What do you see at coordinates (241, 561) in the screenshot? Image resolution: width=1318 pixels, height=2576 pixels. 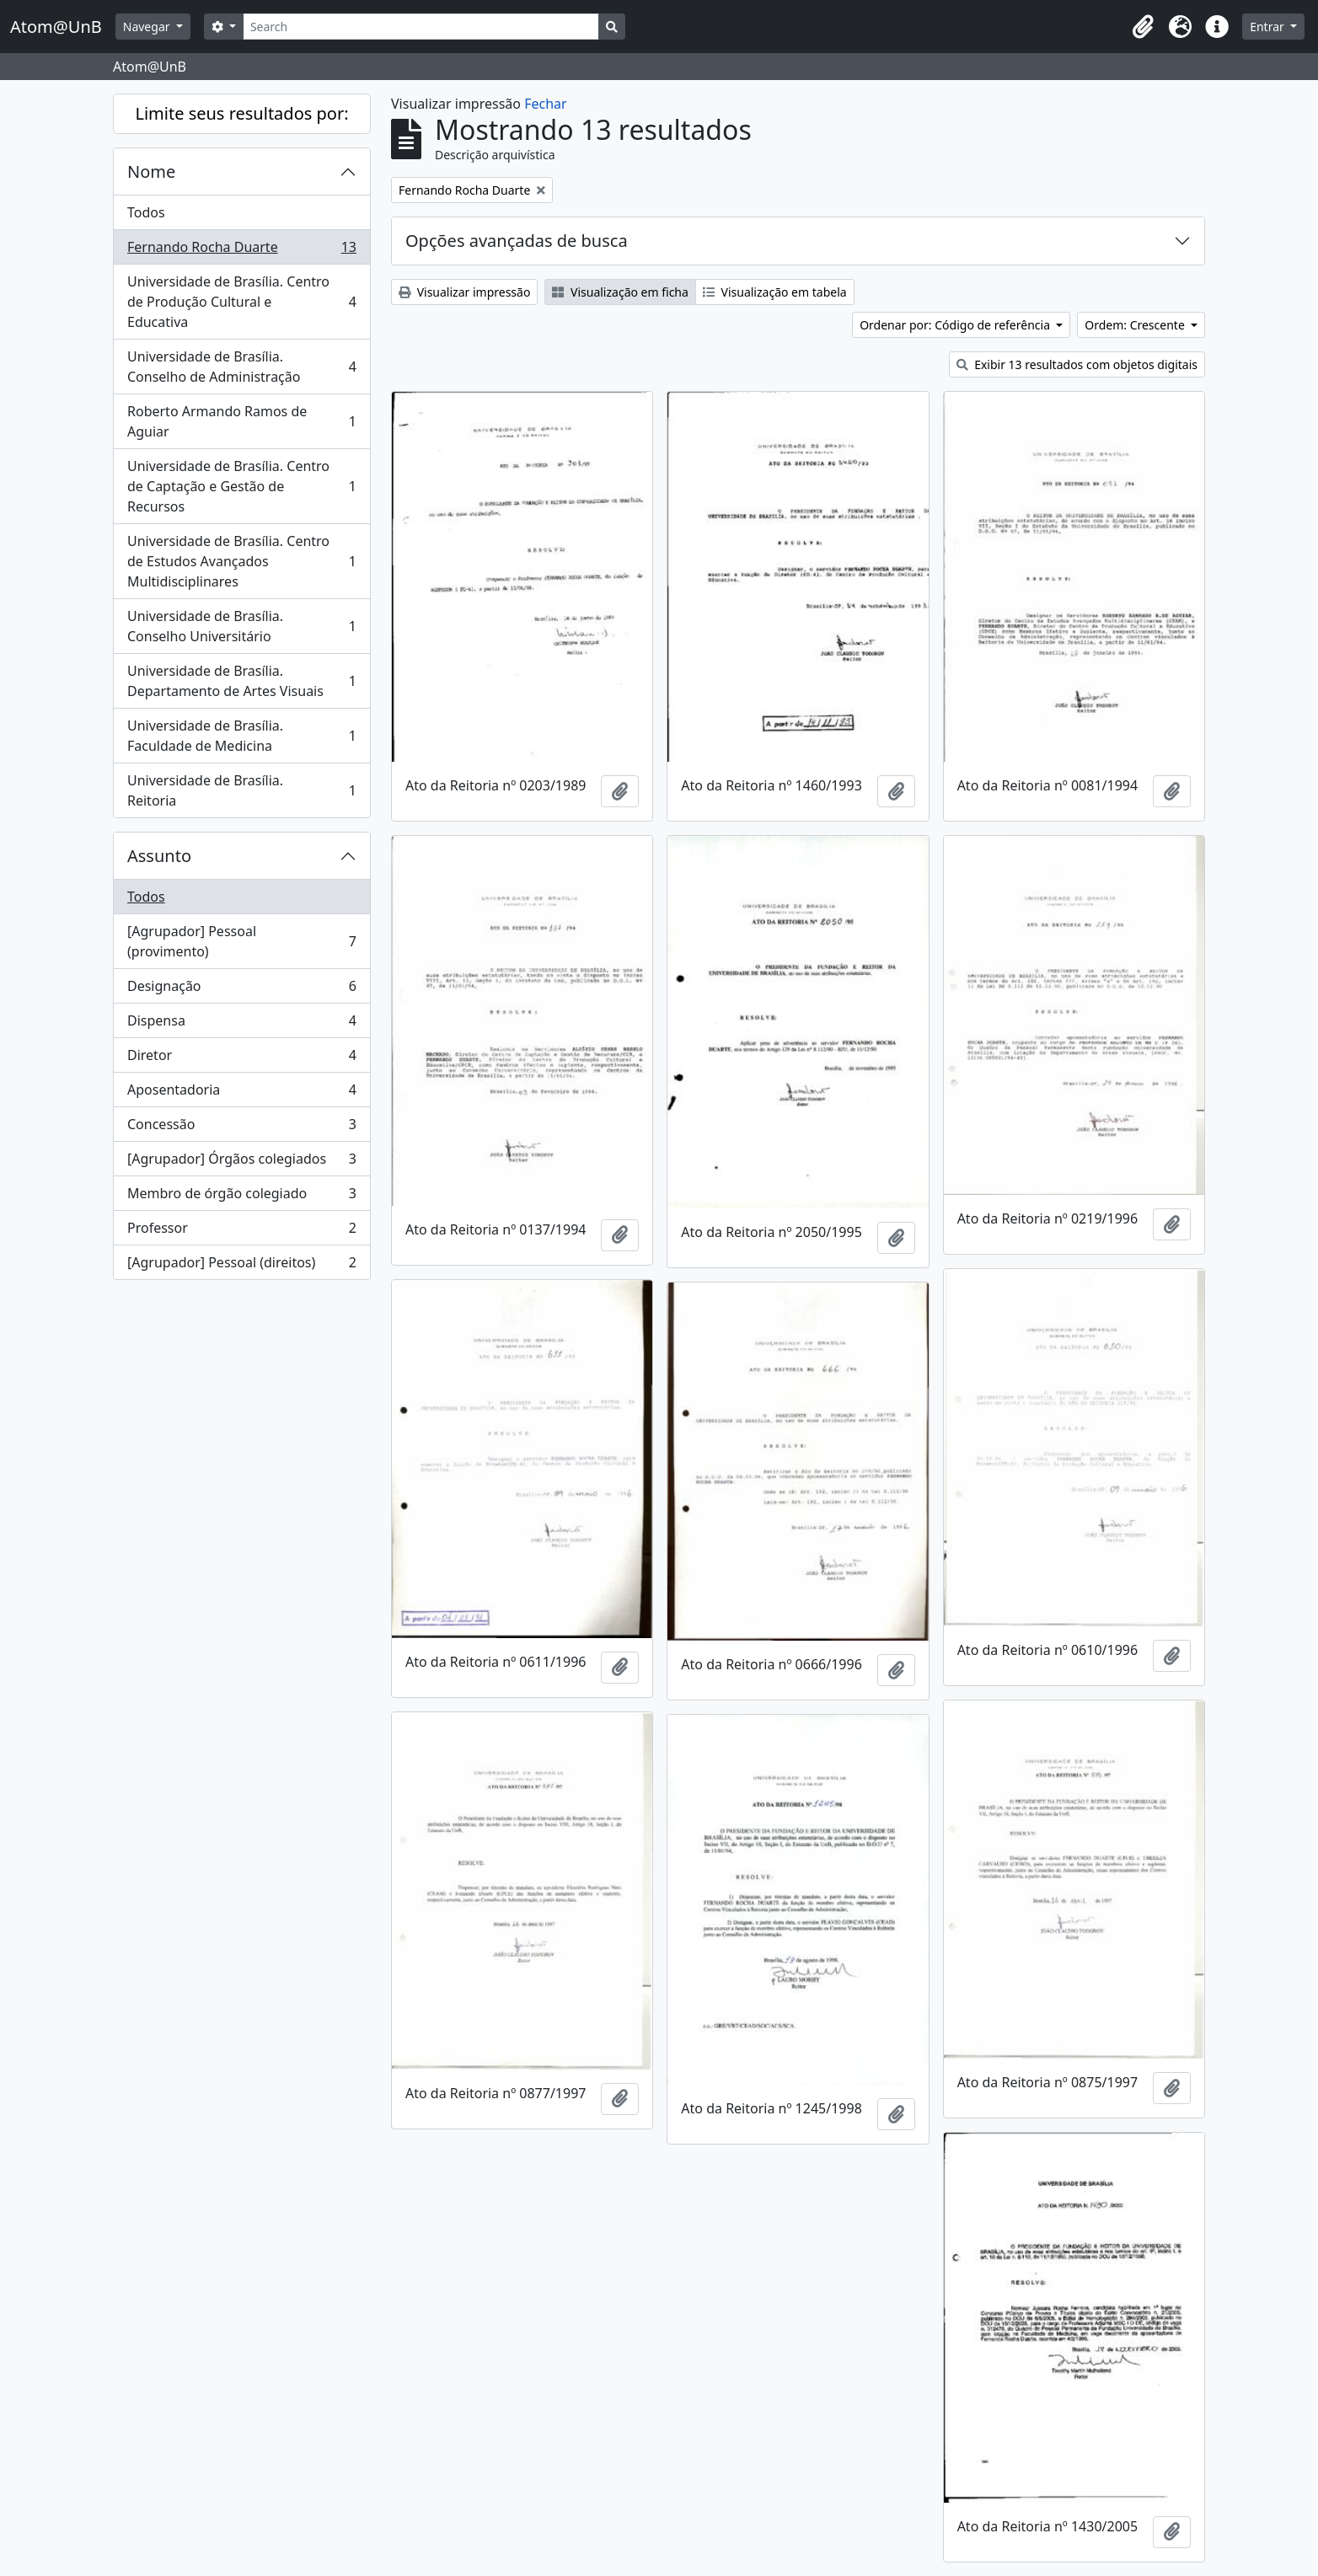 I see `Universidade de Brasília. Centro de Estudos Avançados Multidisciplinares` at bounding box center [241, 561].